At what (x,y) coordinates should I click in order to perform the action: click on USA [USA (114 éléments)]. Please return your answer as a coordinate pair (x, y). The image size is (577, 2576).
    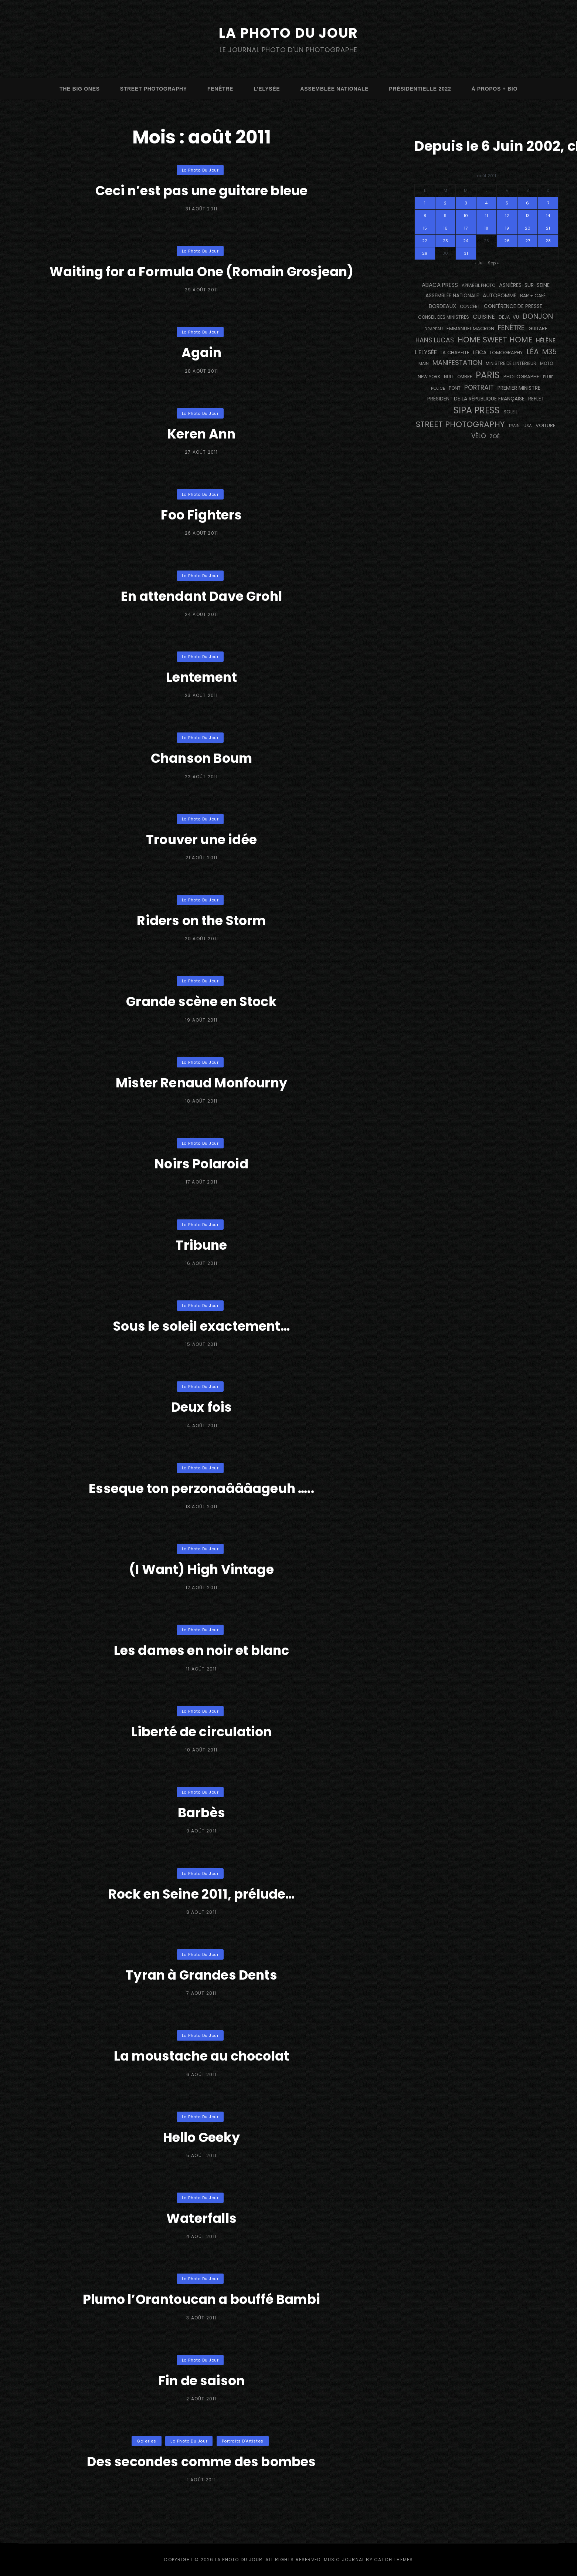
    Looking at the image, I should click on (527, 426).